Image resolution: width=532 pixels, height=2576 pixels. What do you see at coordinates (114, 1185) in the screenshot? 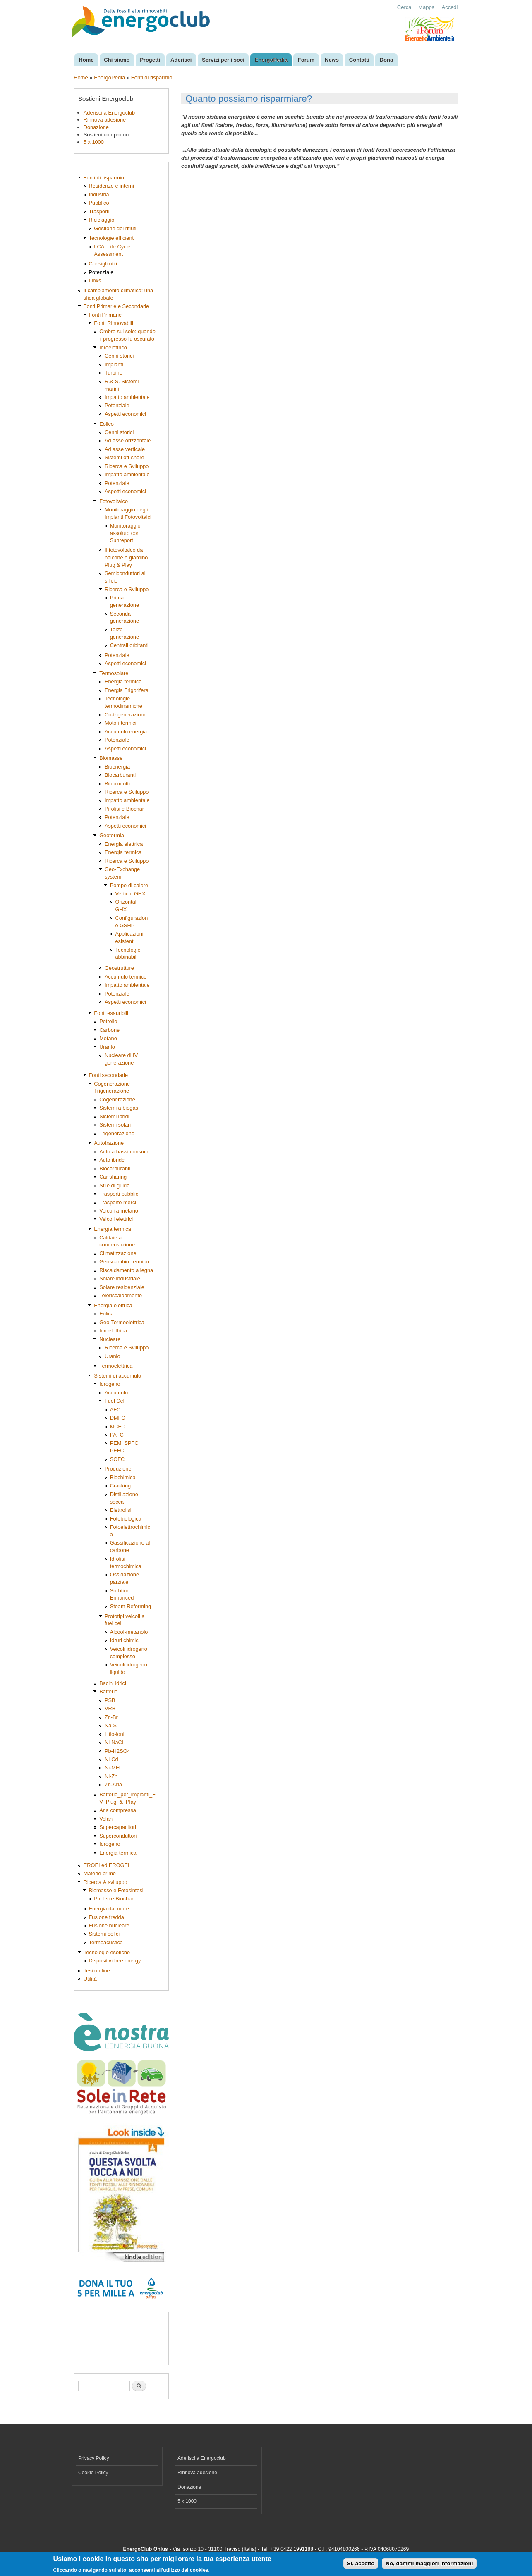
I see `Stile di guida` at bounding box center [114, 1185].